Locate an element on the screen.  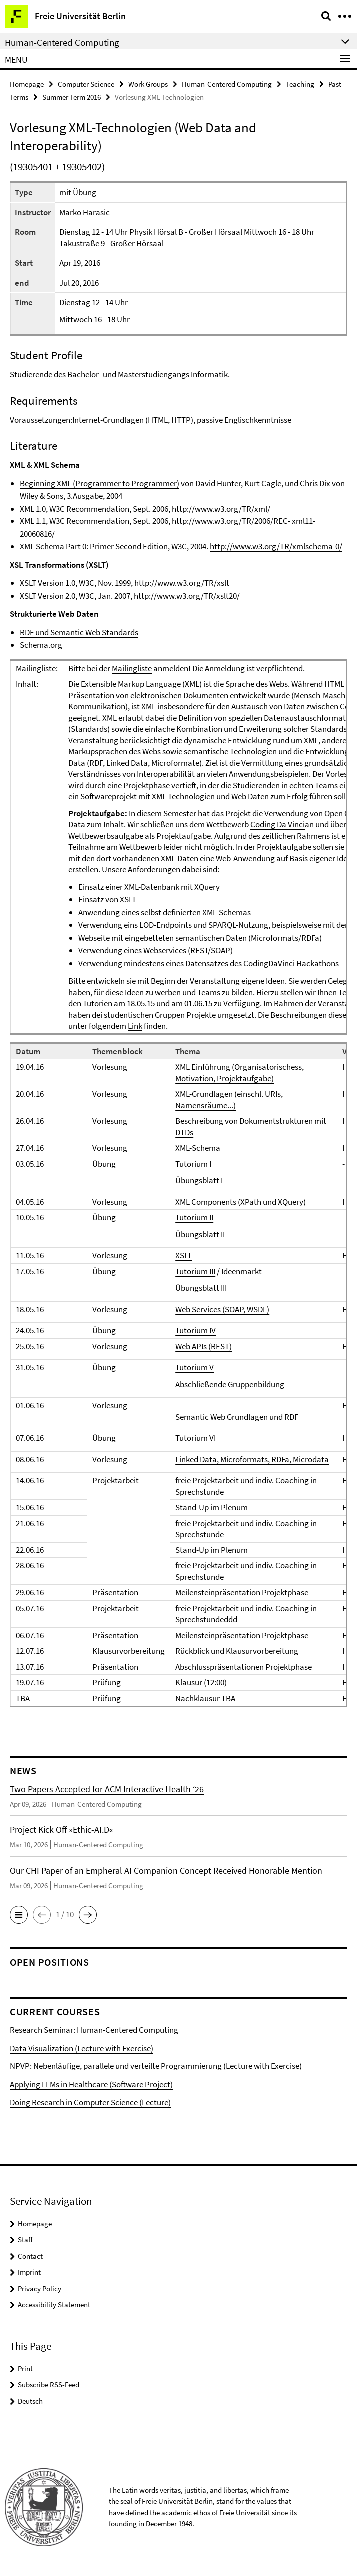
Print [button] is located at coordinates (25, 2368).